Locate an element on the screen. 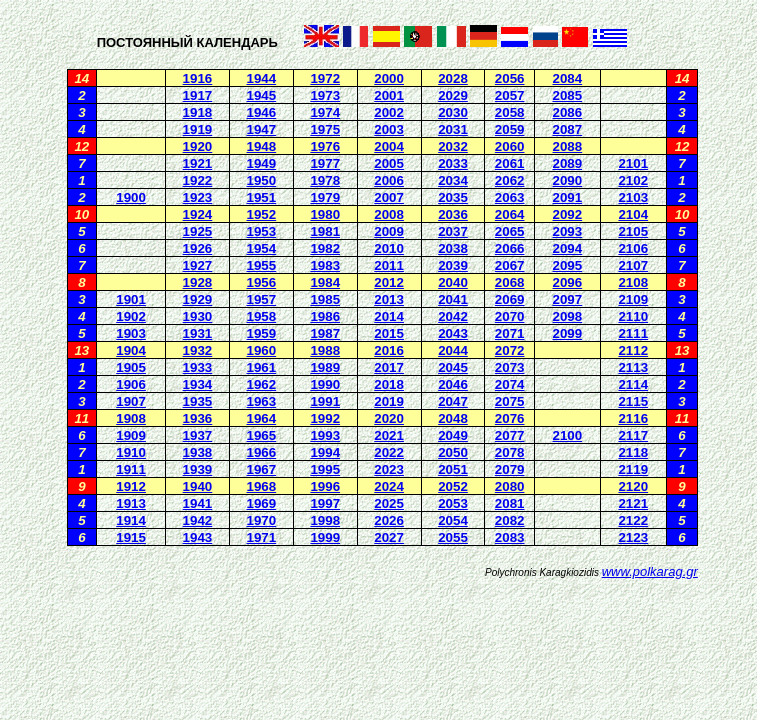  2018 is located at coordinates (389, 384).